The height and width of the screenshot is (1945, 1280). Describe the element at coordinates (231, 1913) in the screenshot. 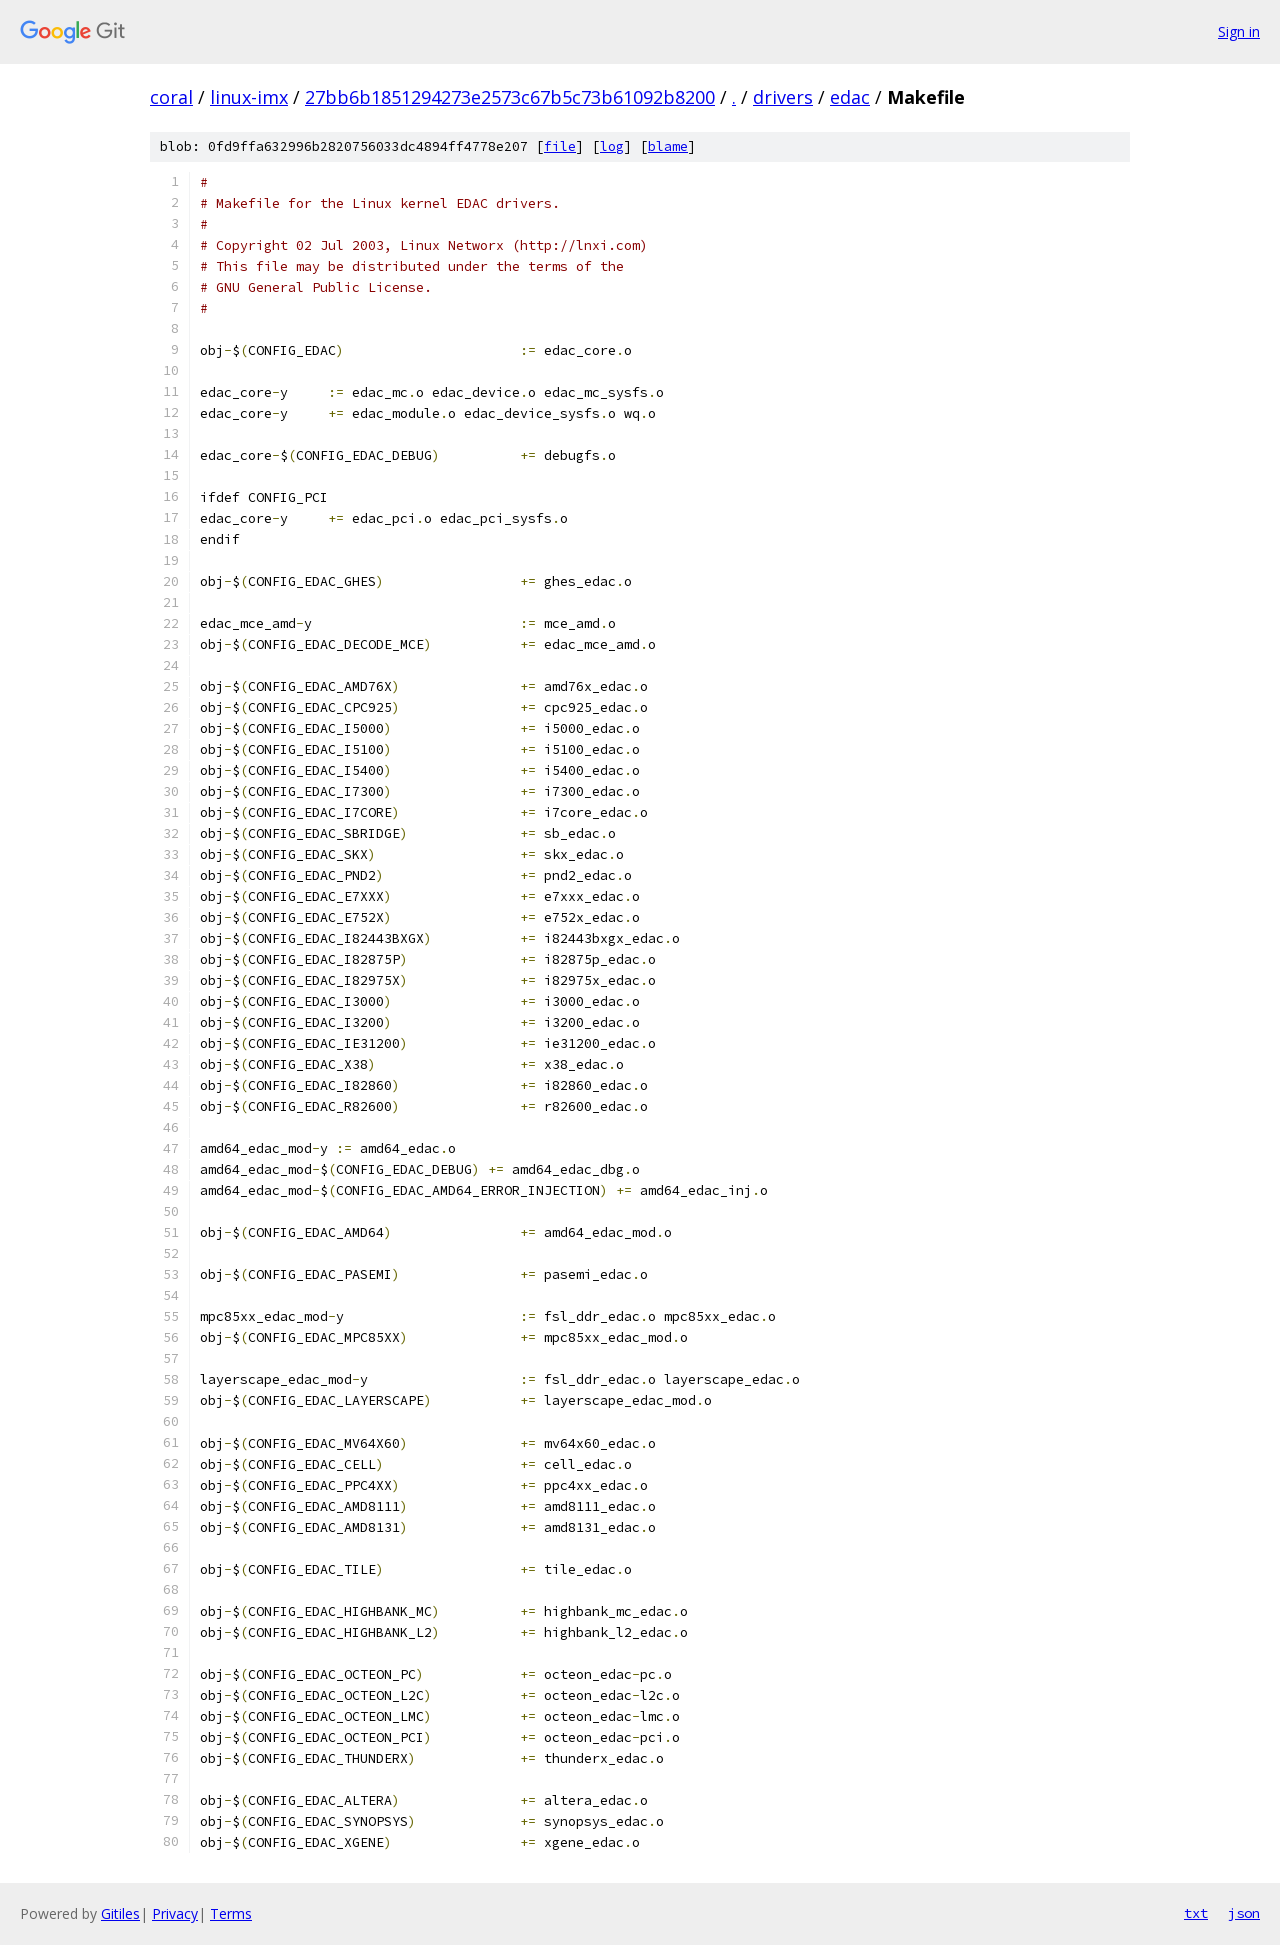

I see `Terms` at that location.